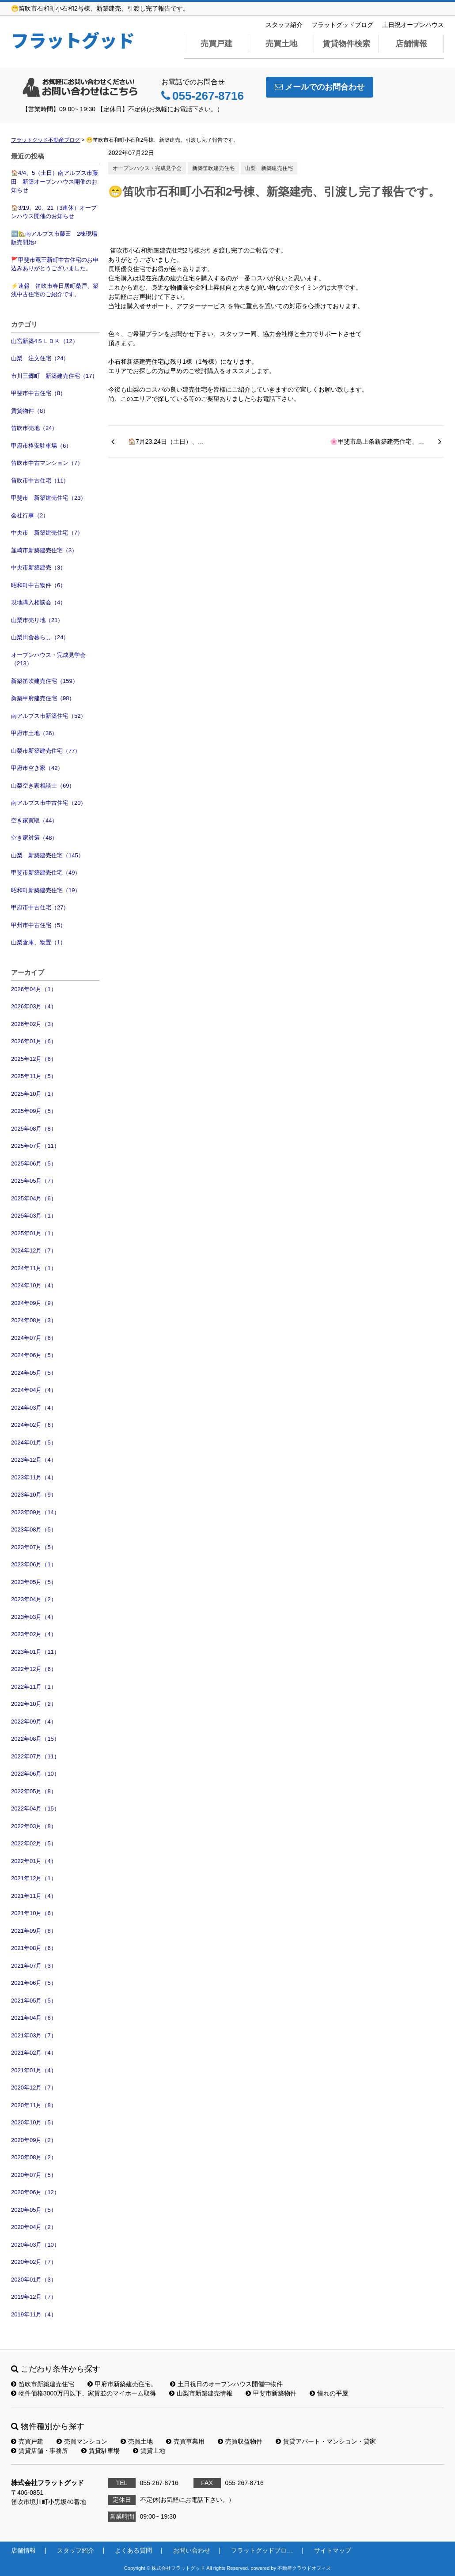  Describe the element at coordinates (34, 1250) in the screenshot. I see `2024年12月（7）` at that location.